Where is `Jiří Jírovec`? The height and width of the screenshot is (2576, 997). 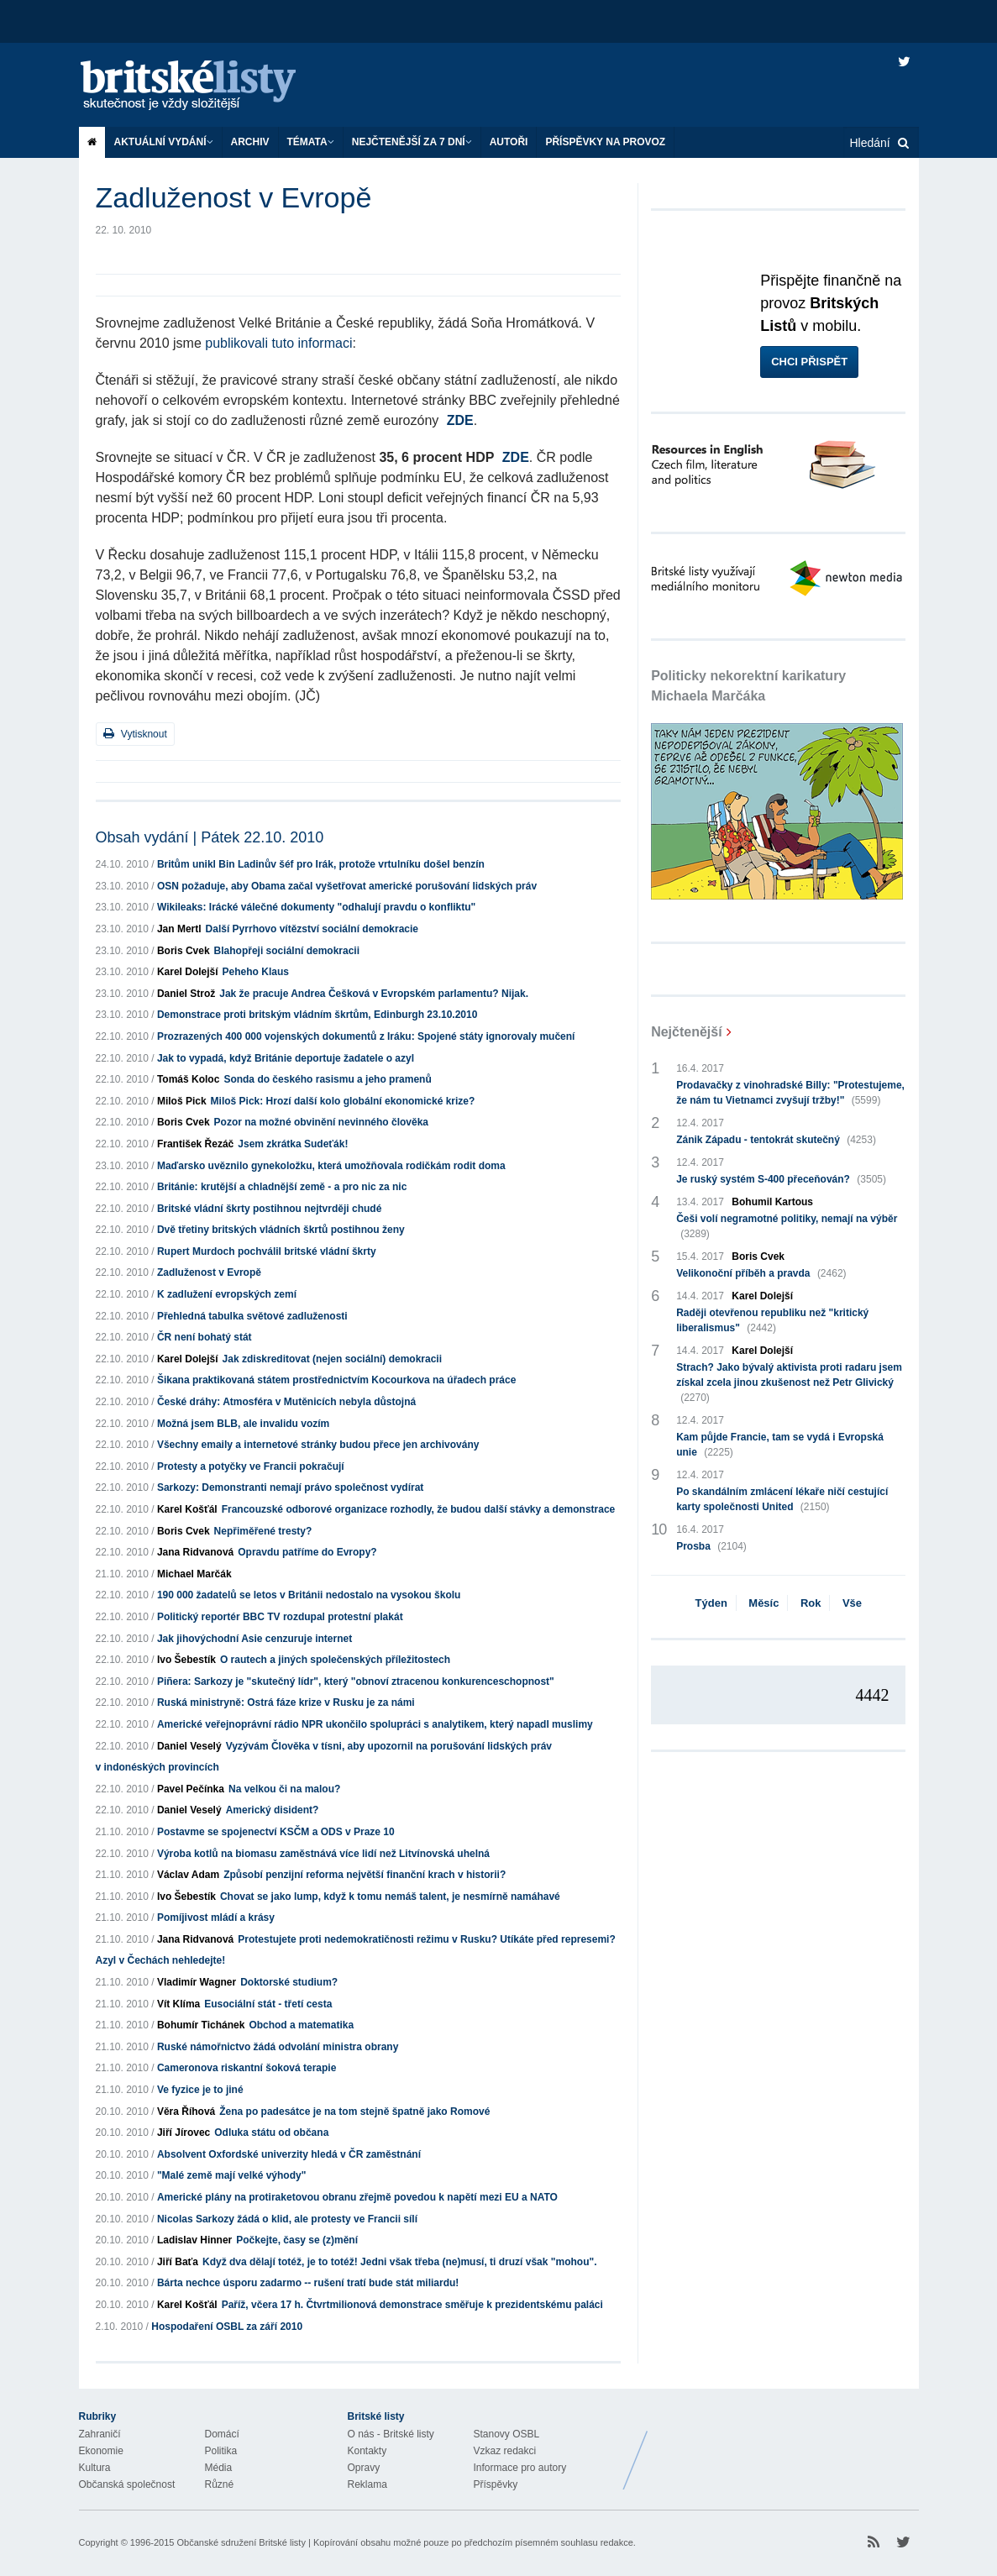
Jiří Jírovec is located at coordinates (183, 2132).